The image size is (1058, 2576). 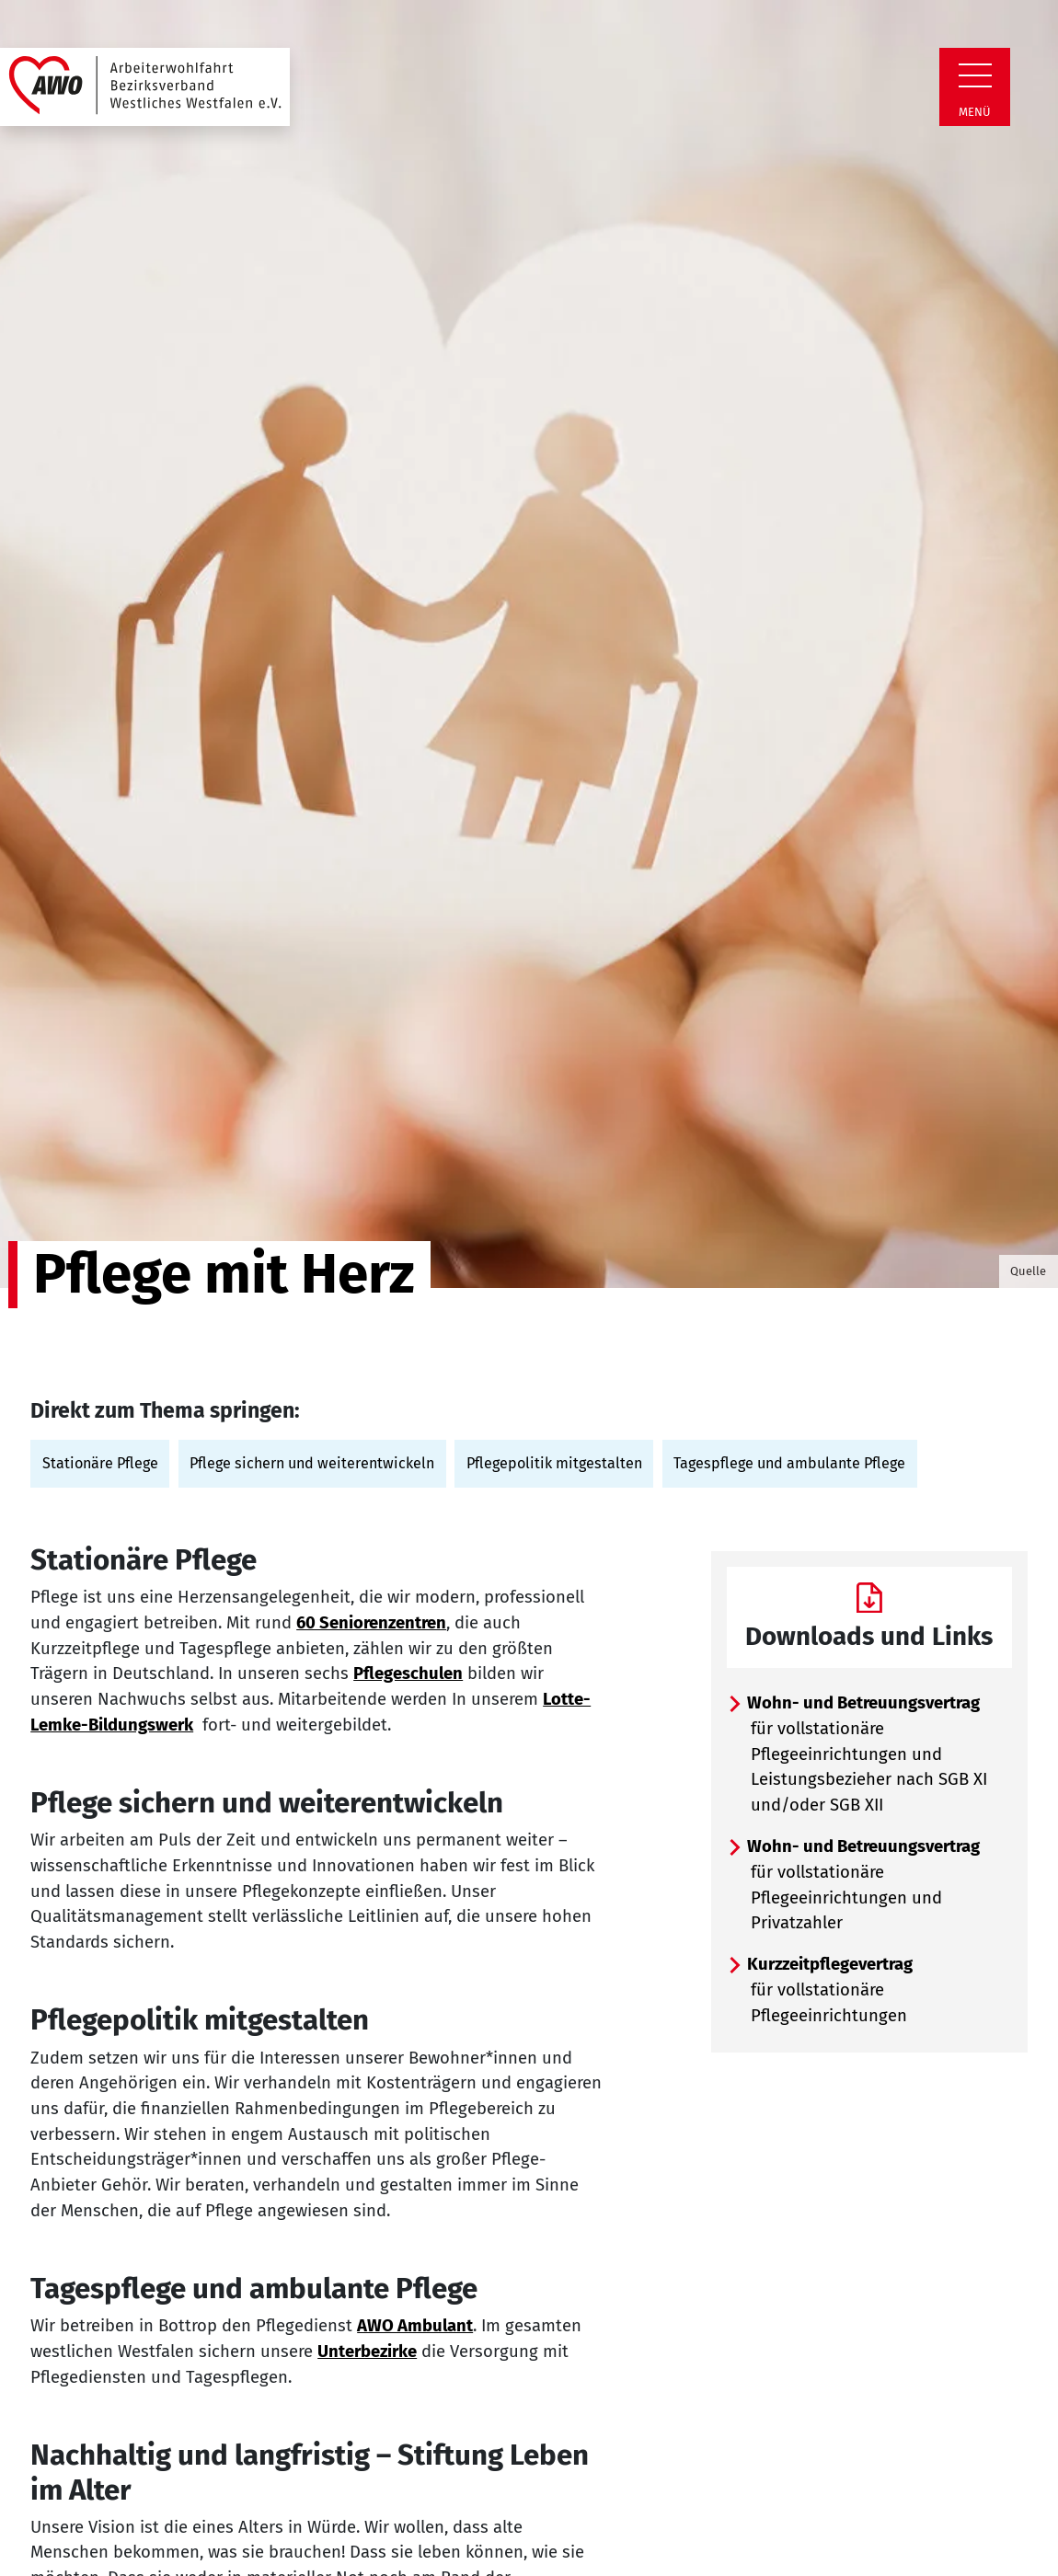 What do you see at coordinates (1028, 1271) in the screenshot?
I see `Quelle` at bounding box center [1028, 1271].